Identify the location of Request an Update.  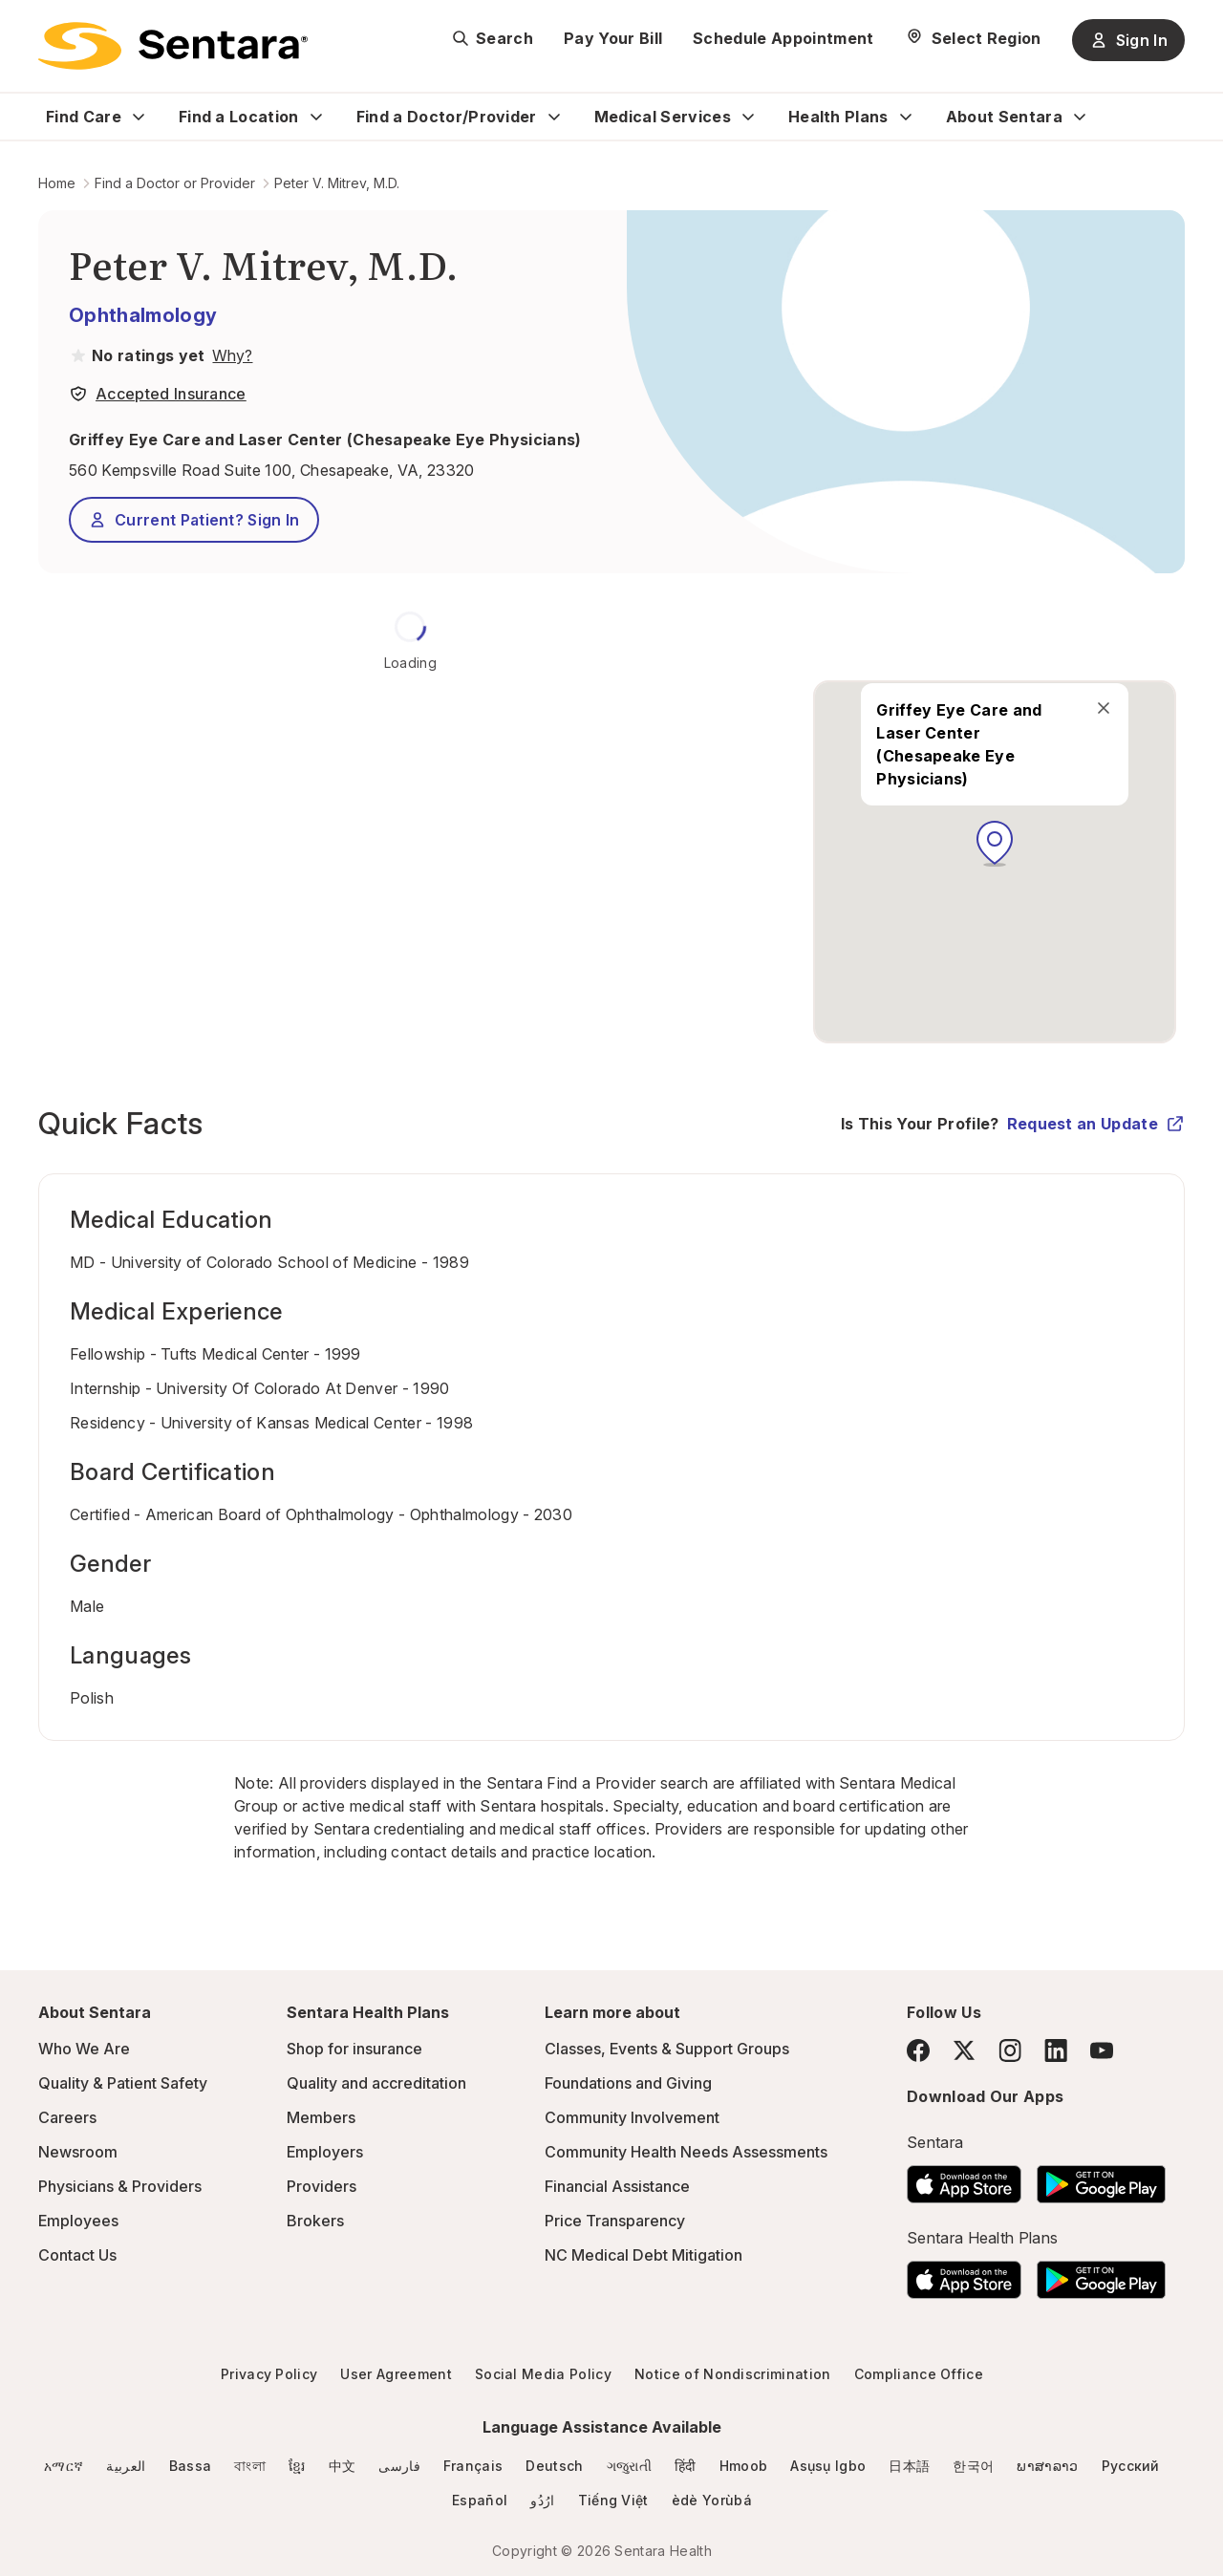
(1096, 1123).